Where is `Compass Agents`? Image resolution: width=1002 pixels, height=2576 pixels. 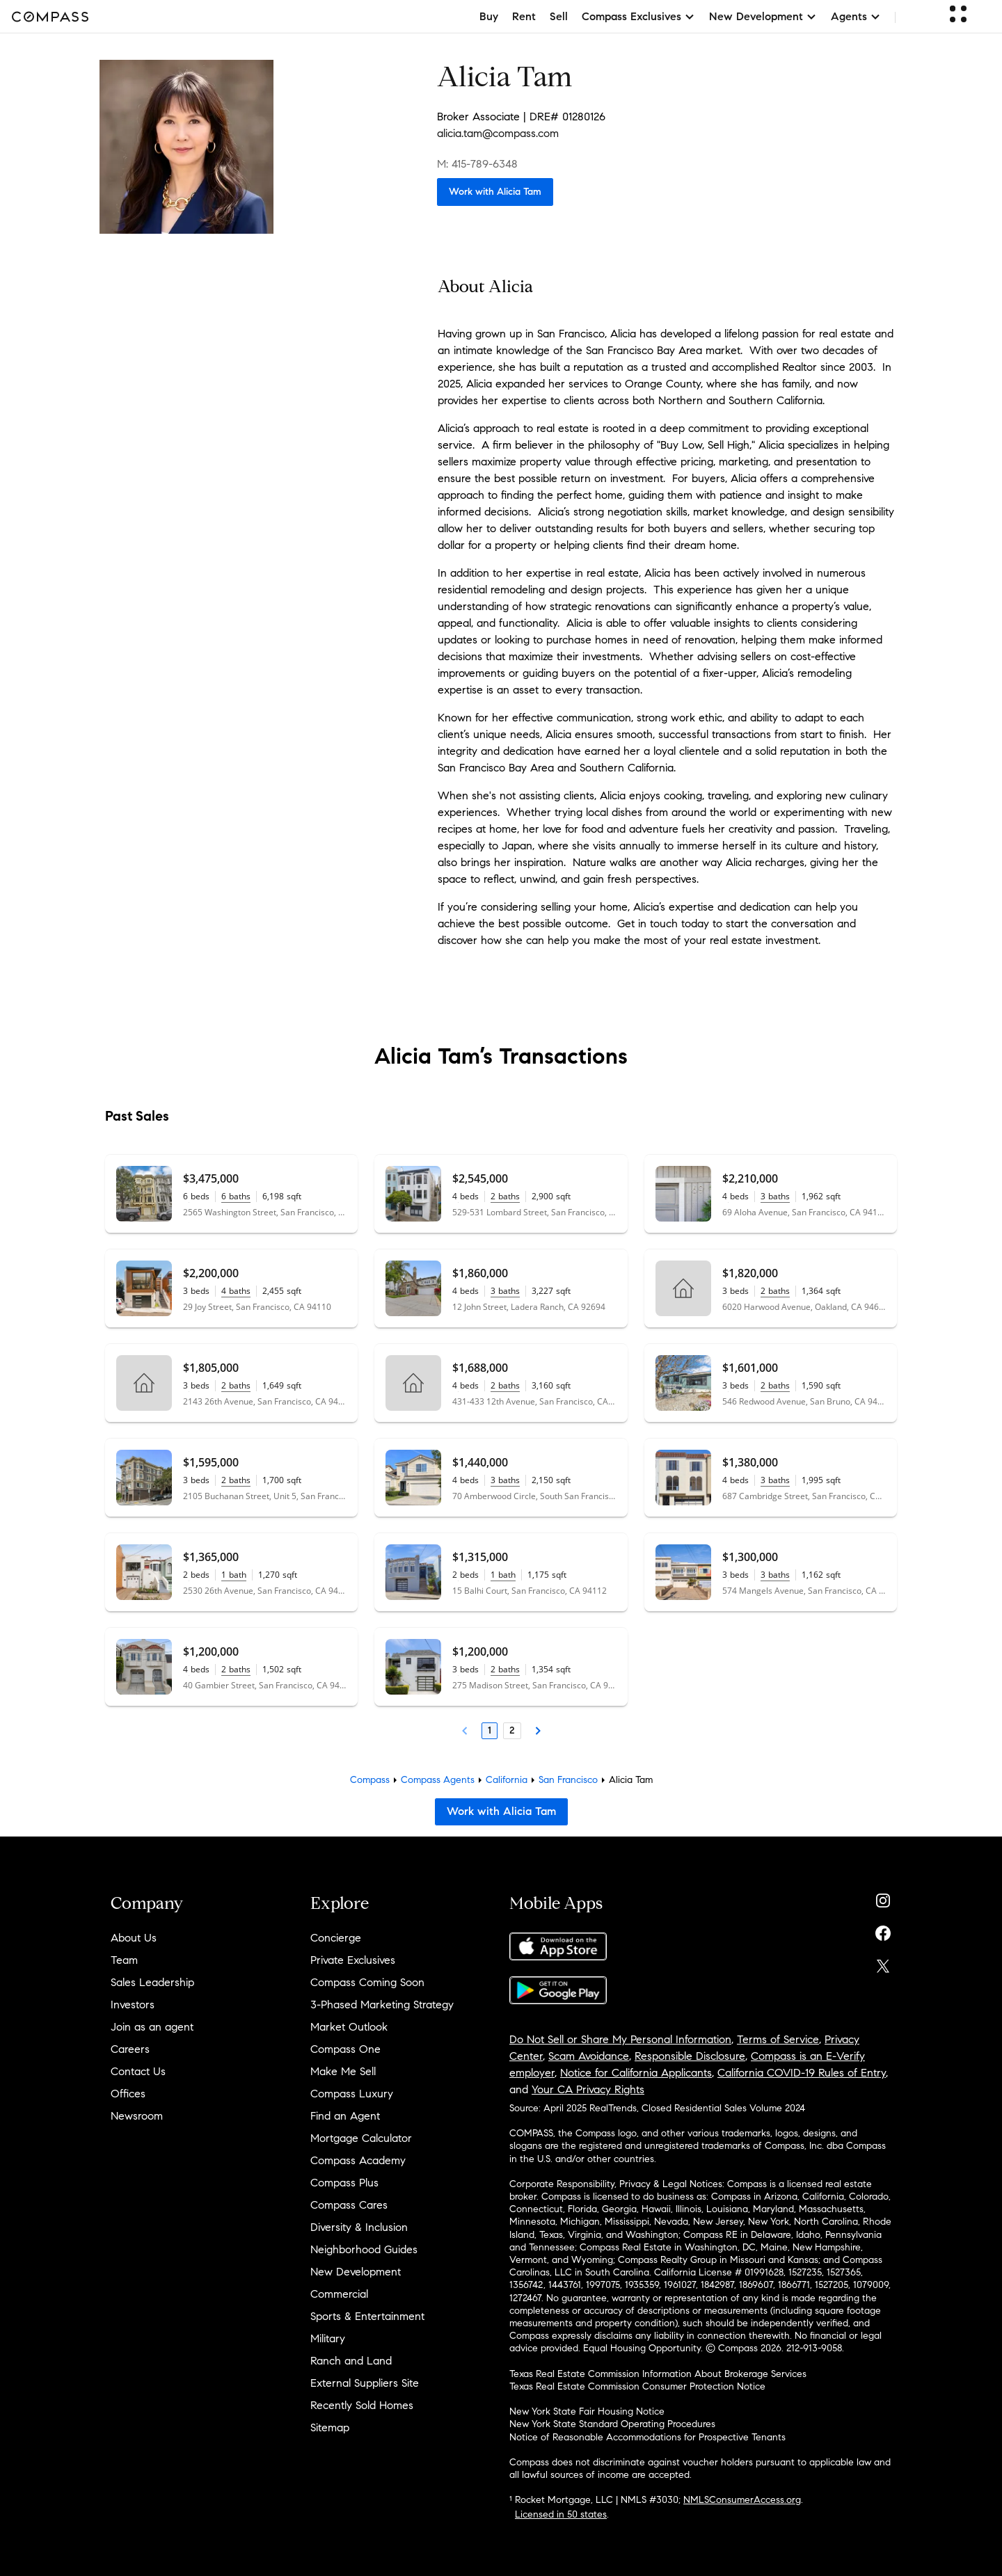 Compass Agents is located at coordinates (438, 1780).